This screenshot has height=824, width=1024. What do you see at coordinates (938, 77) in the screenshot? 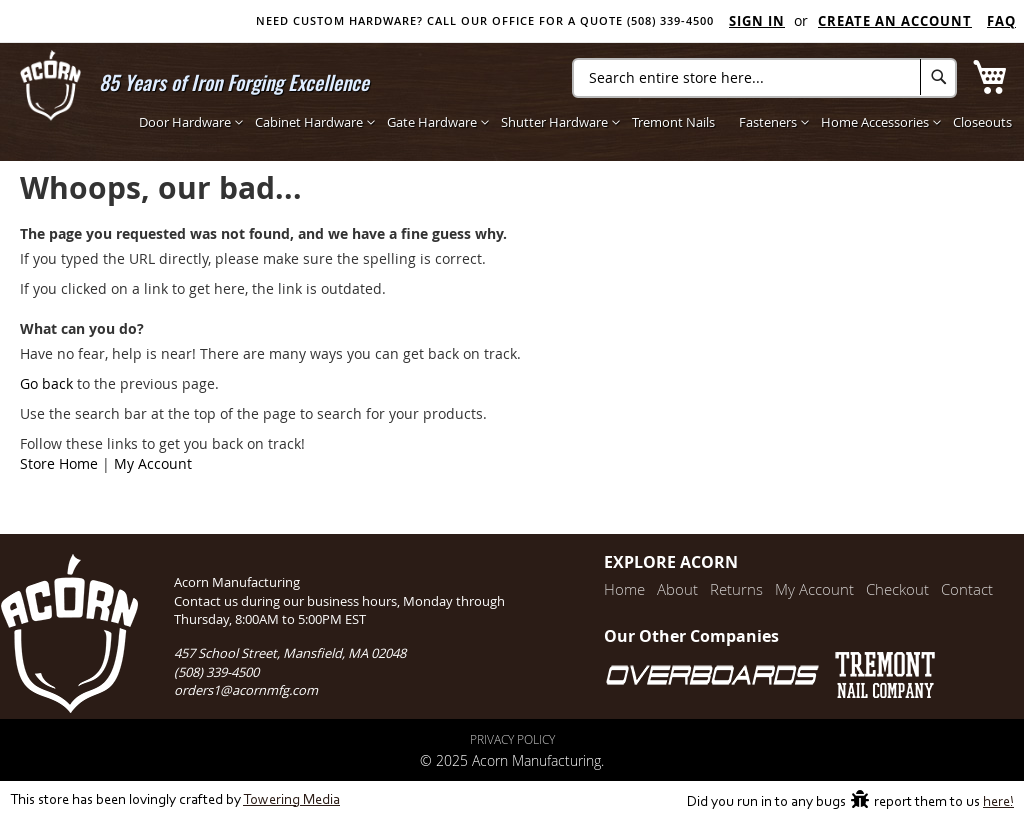
I see `[Search]` at bounding box center [938, 77].